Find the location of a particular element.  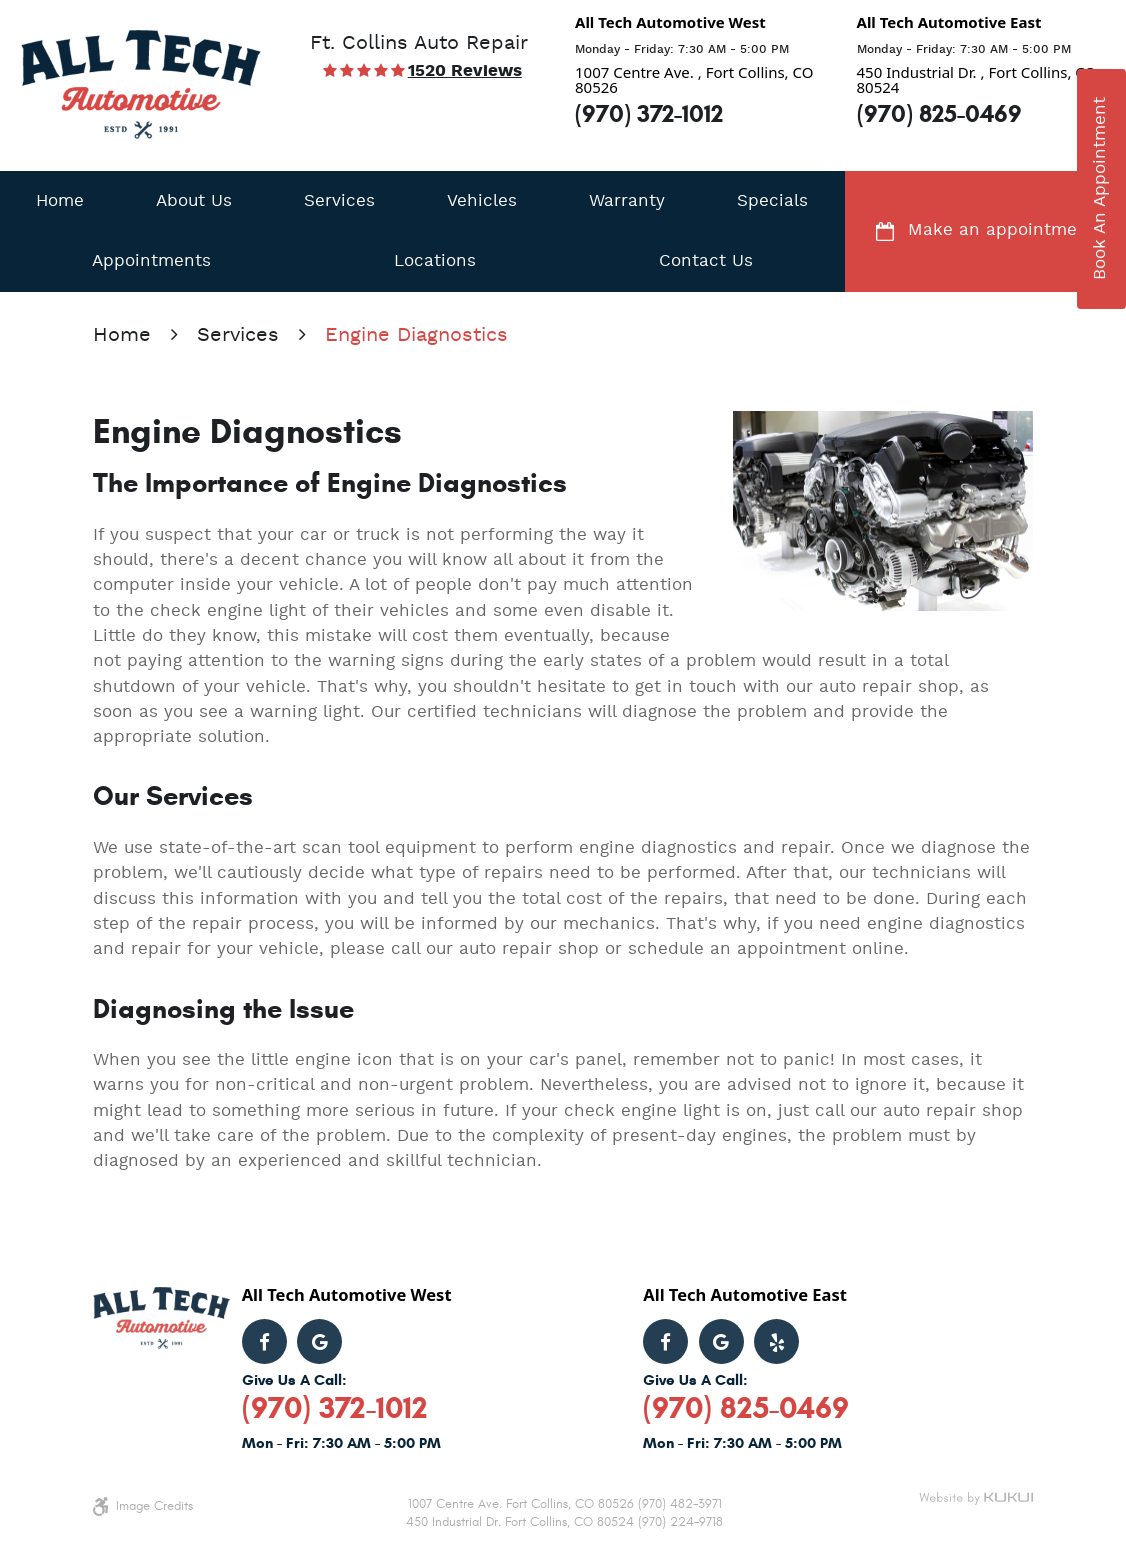

1520 reviews is located at coordinates (465, 72).